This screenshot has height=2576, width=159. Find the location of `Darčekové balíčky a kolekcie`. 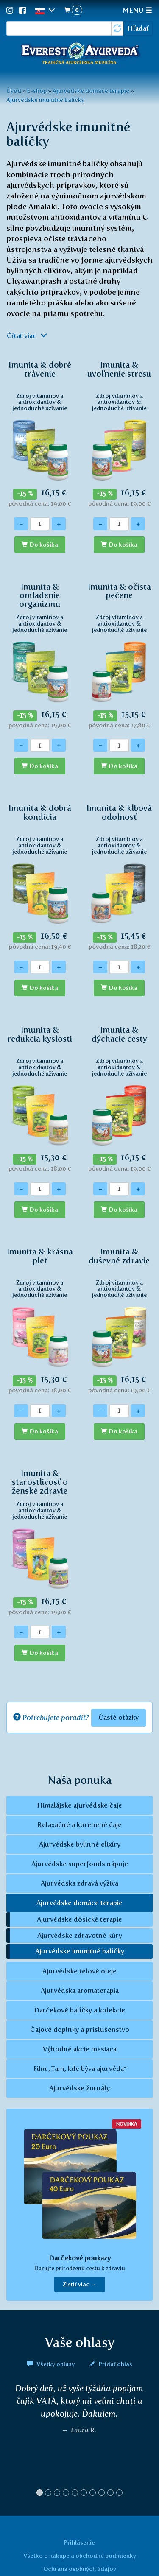

Darčekové balíčky a kolekcie is located at coordinates (79, 2010).